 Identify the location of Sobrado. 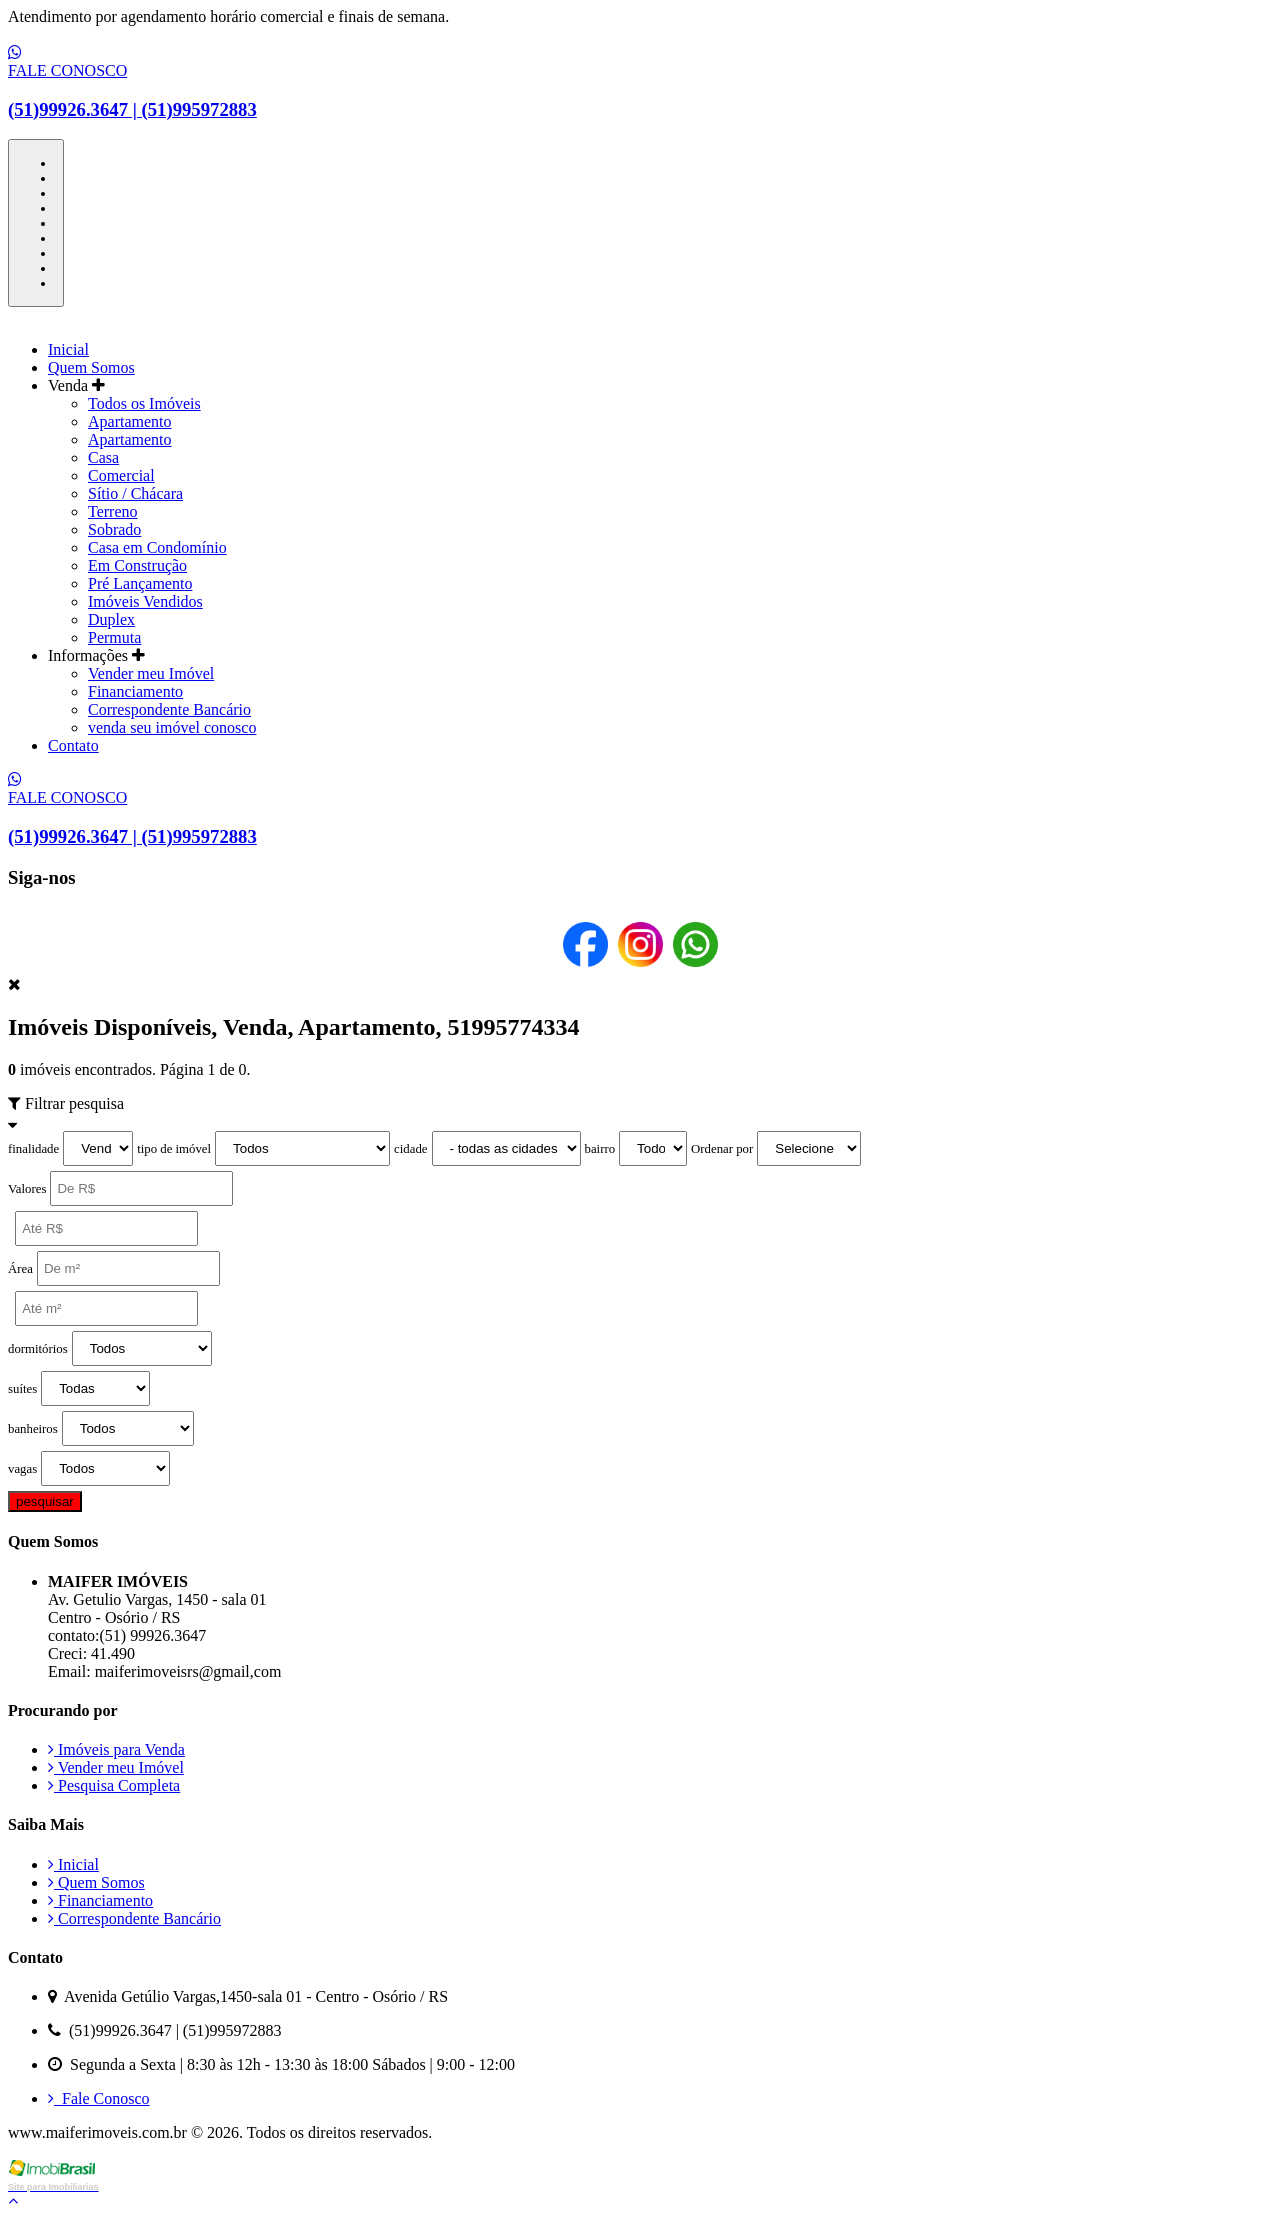
(114, 529).